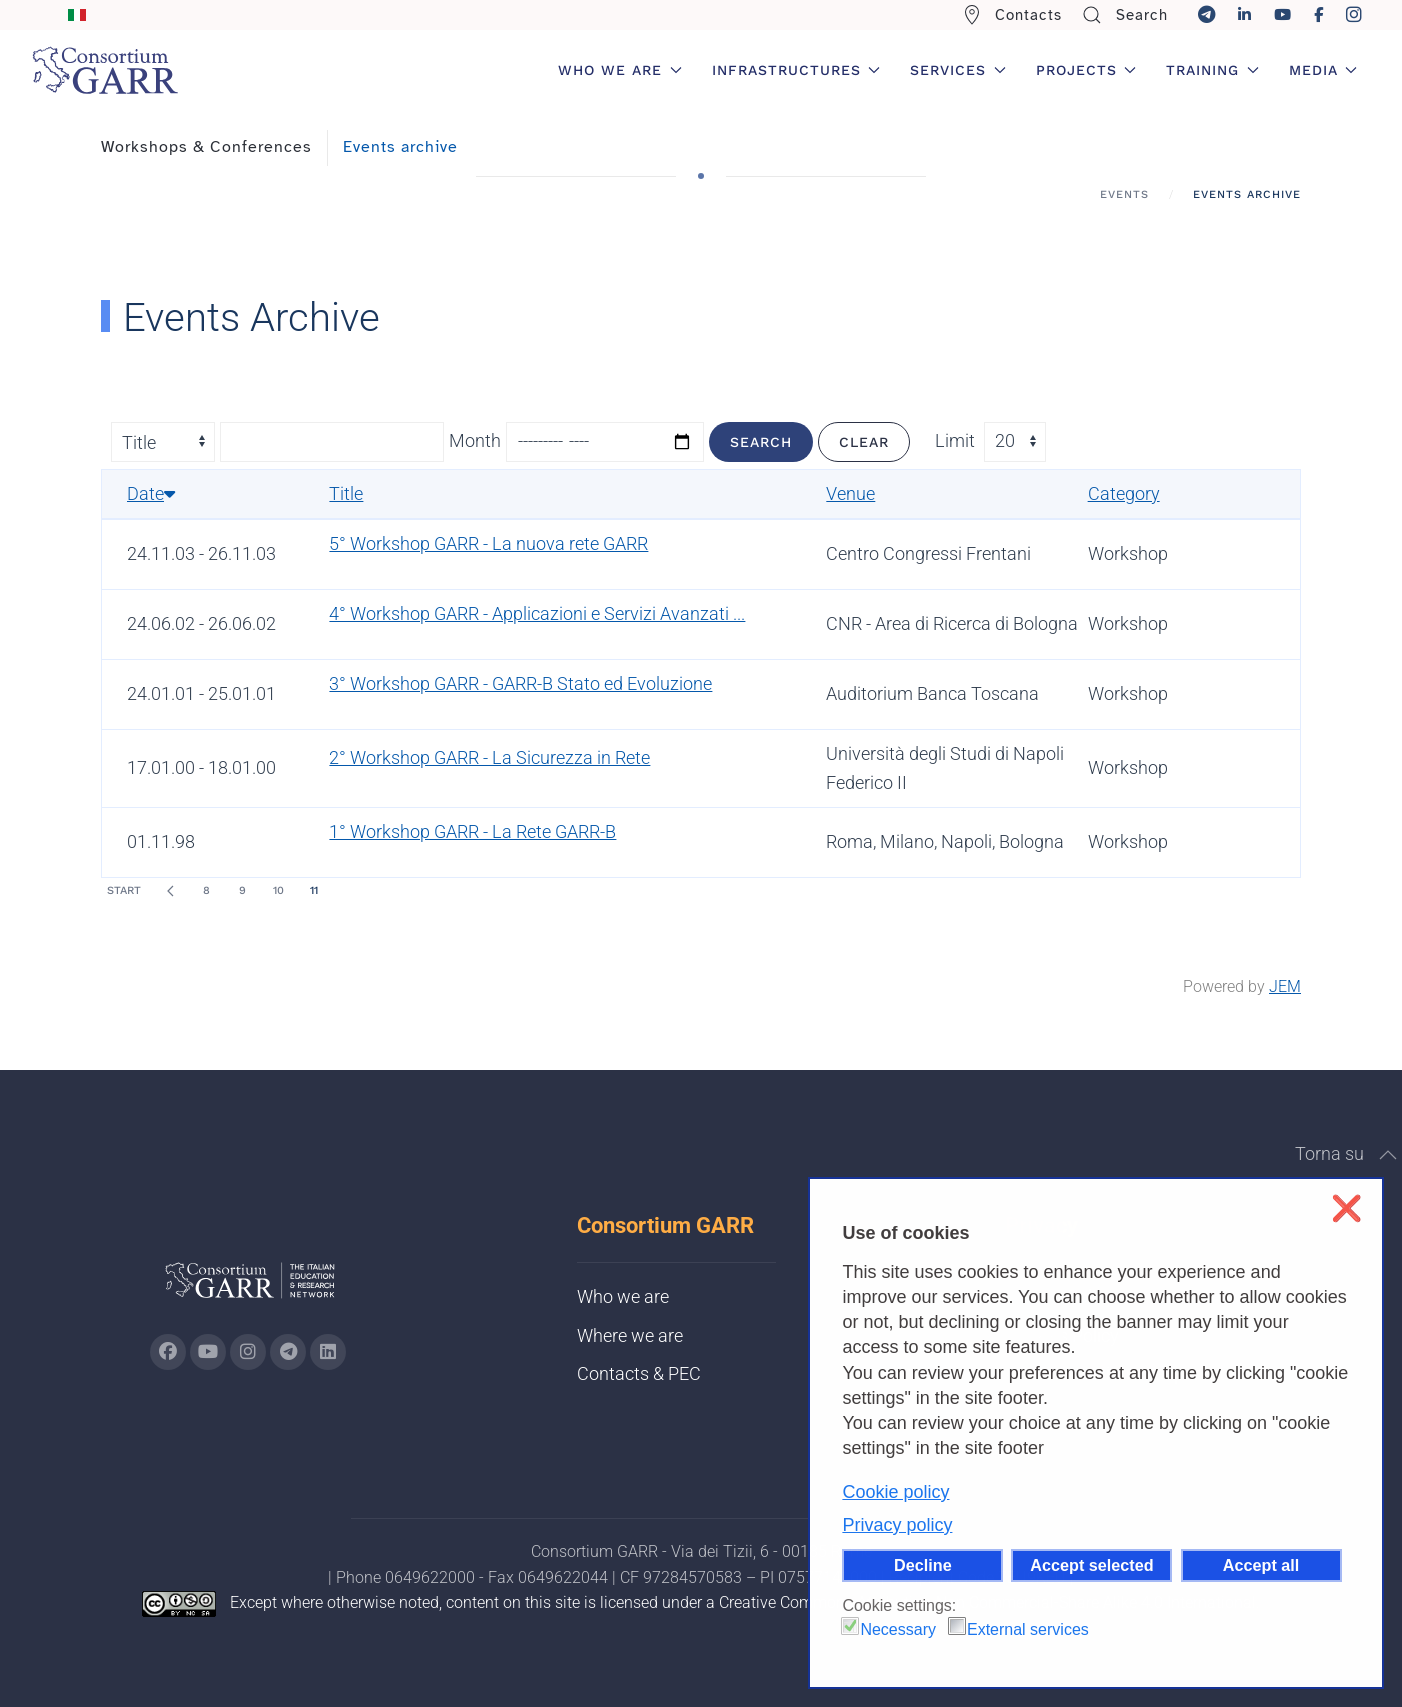 This screenshot has width=1402, height=1707. I want to click on Privacy policy [button], so click(897, 1525).